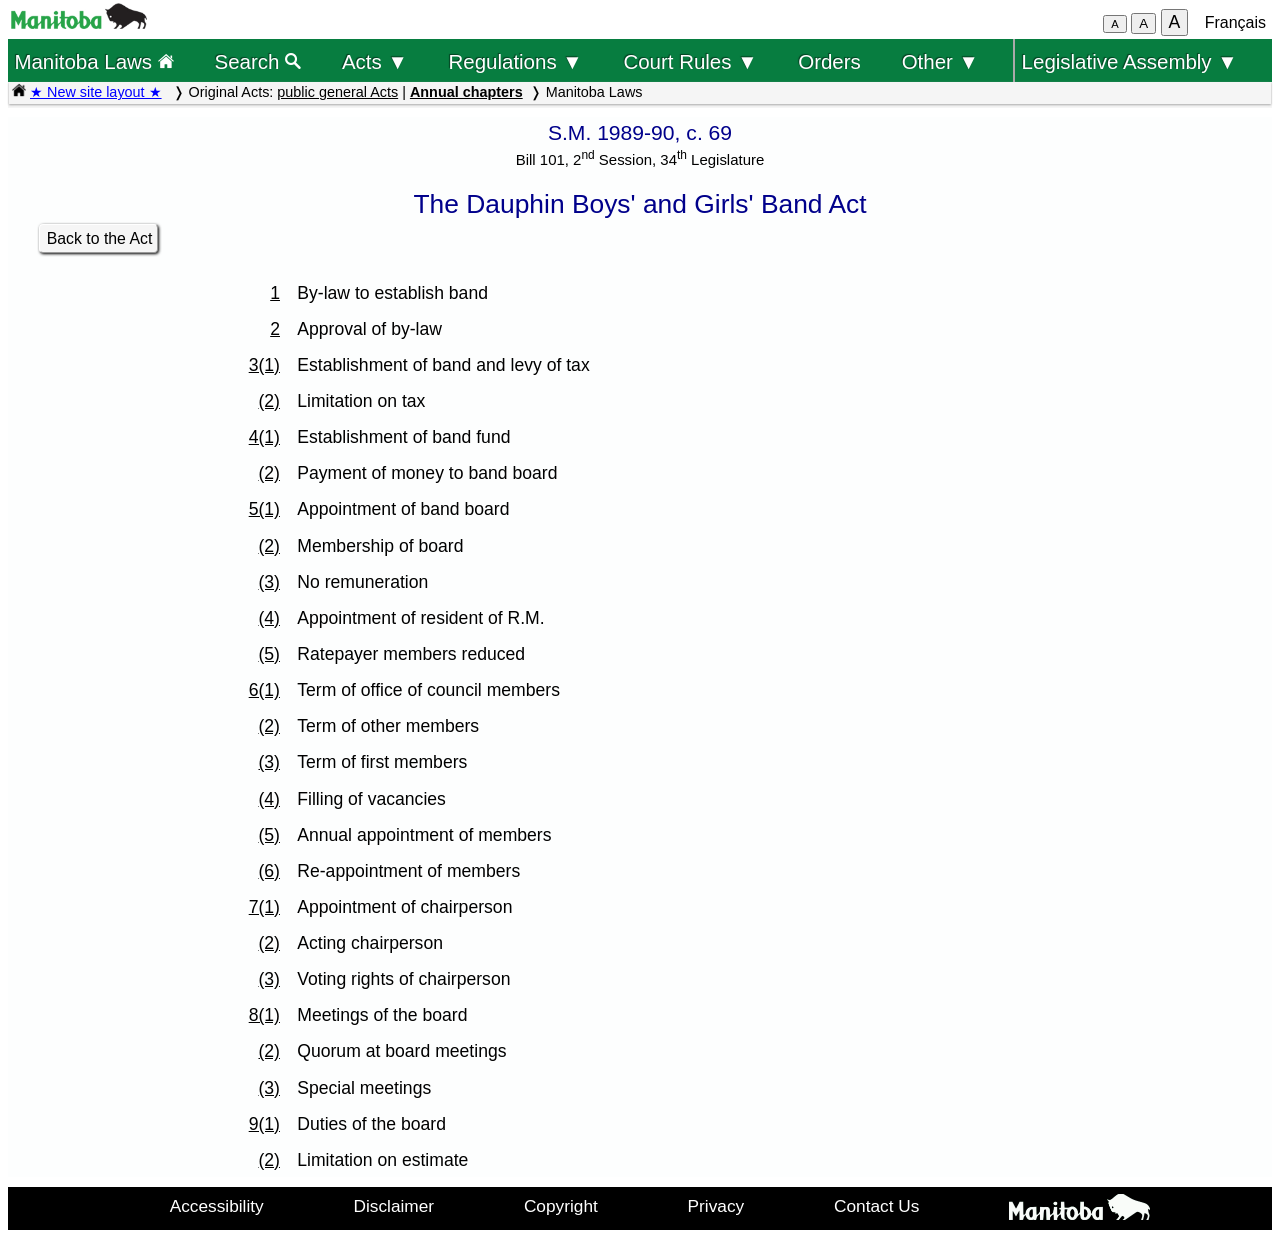 The image size is (1280, 1254). What do you see at coordinates (466, 92) in the screenshot?
I see `Annual chapters` at bounding box center [466, 92].